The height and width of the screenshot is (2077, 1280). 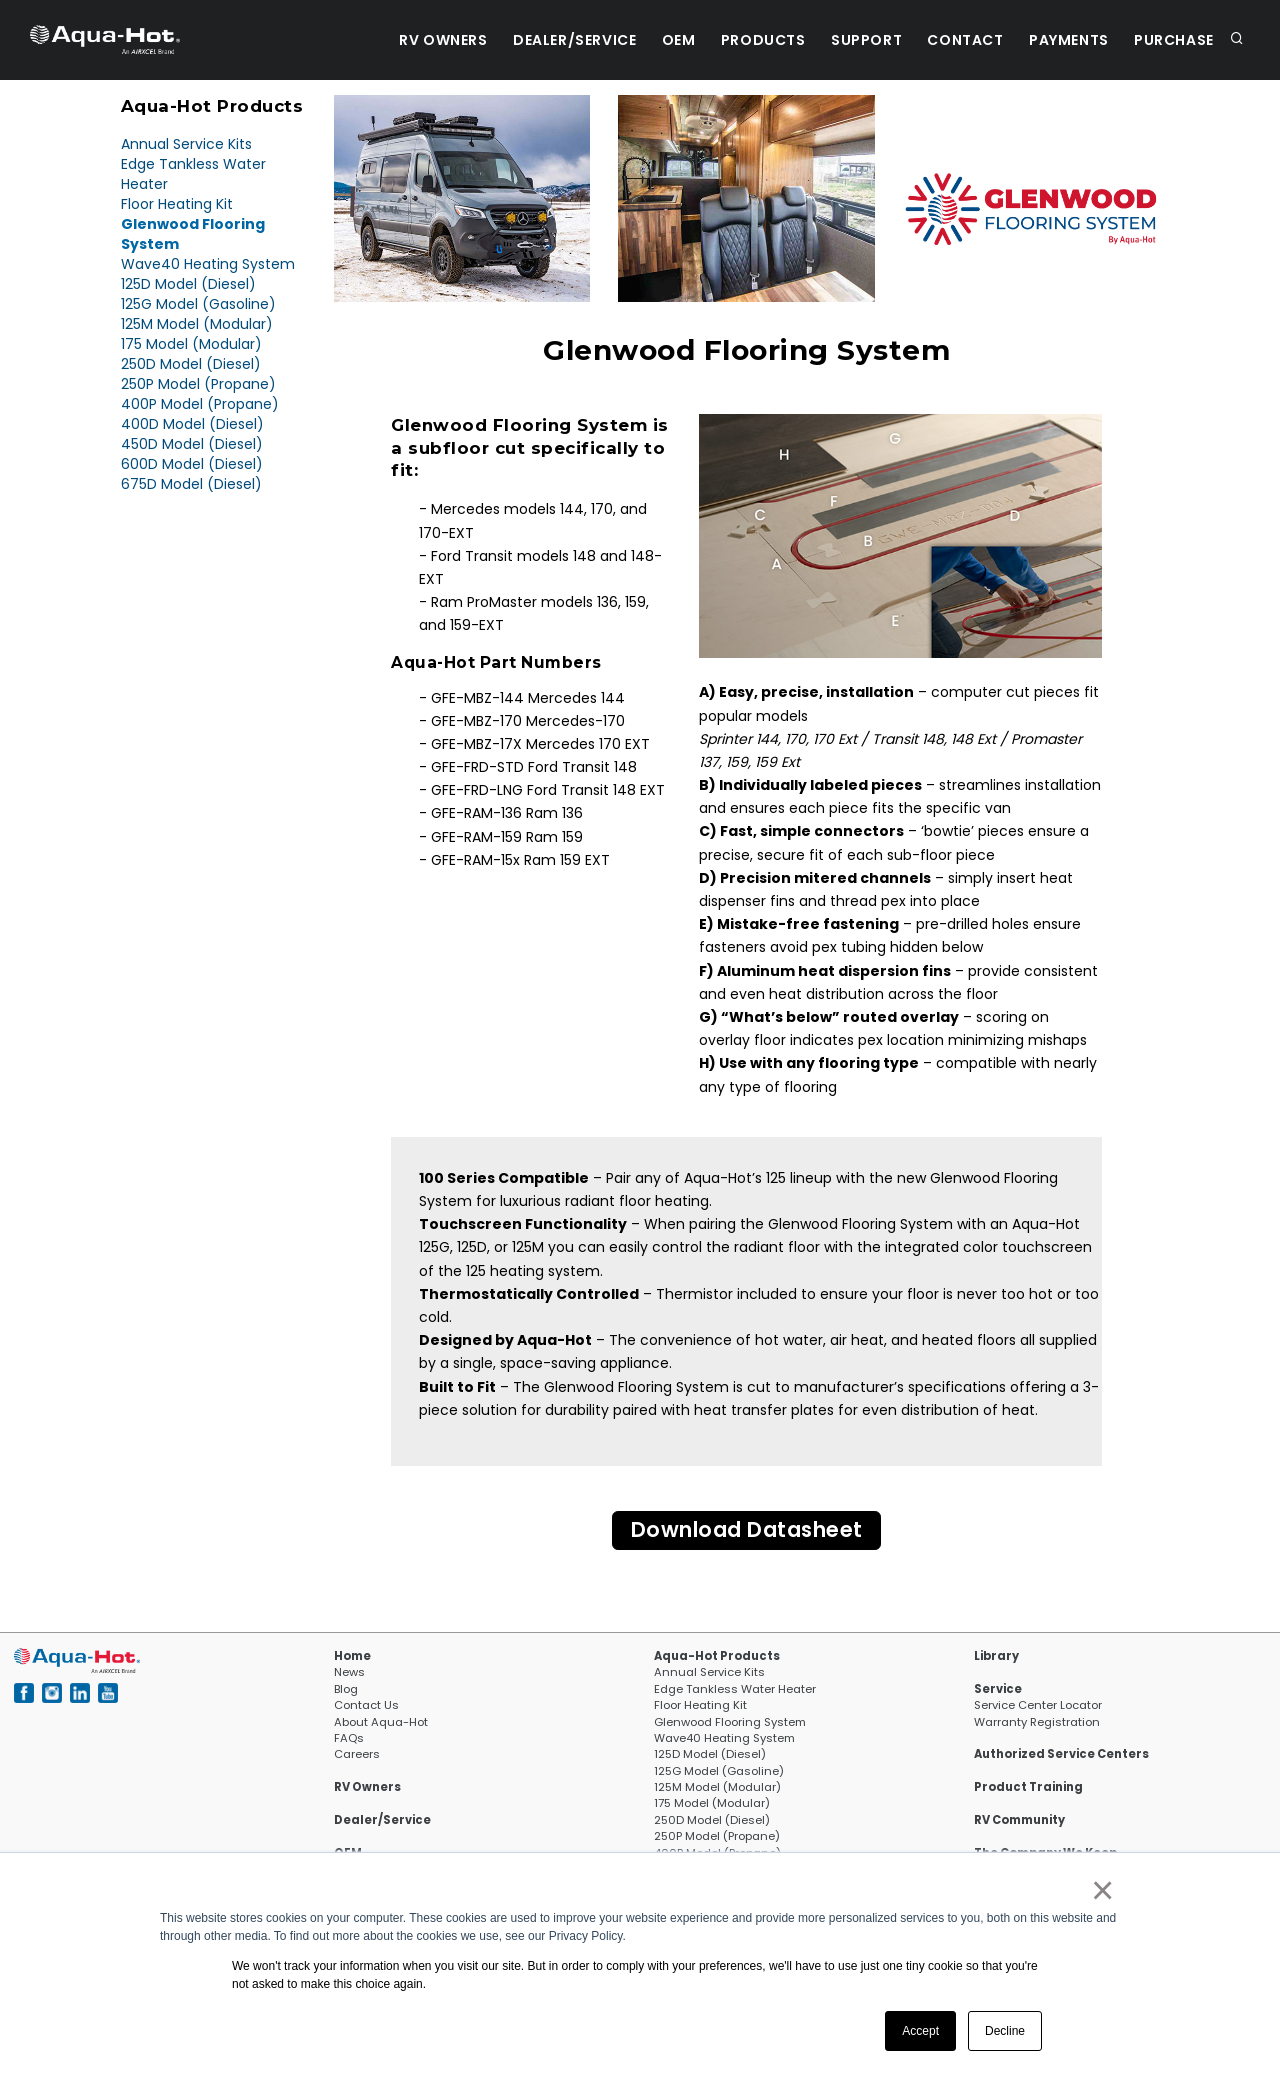 What do you see at coordinates (544, 40) in the screenshot?
I see `Dealer/Service` at bounding box center [544, 40].